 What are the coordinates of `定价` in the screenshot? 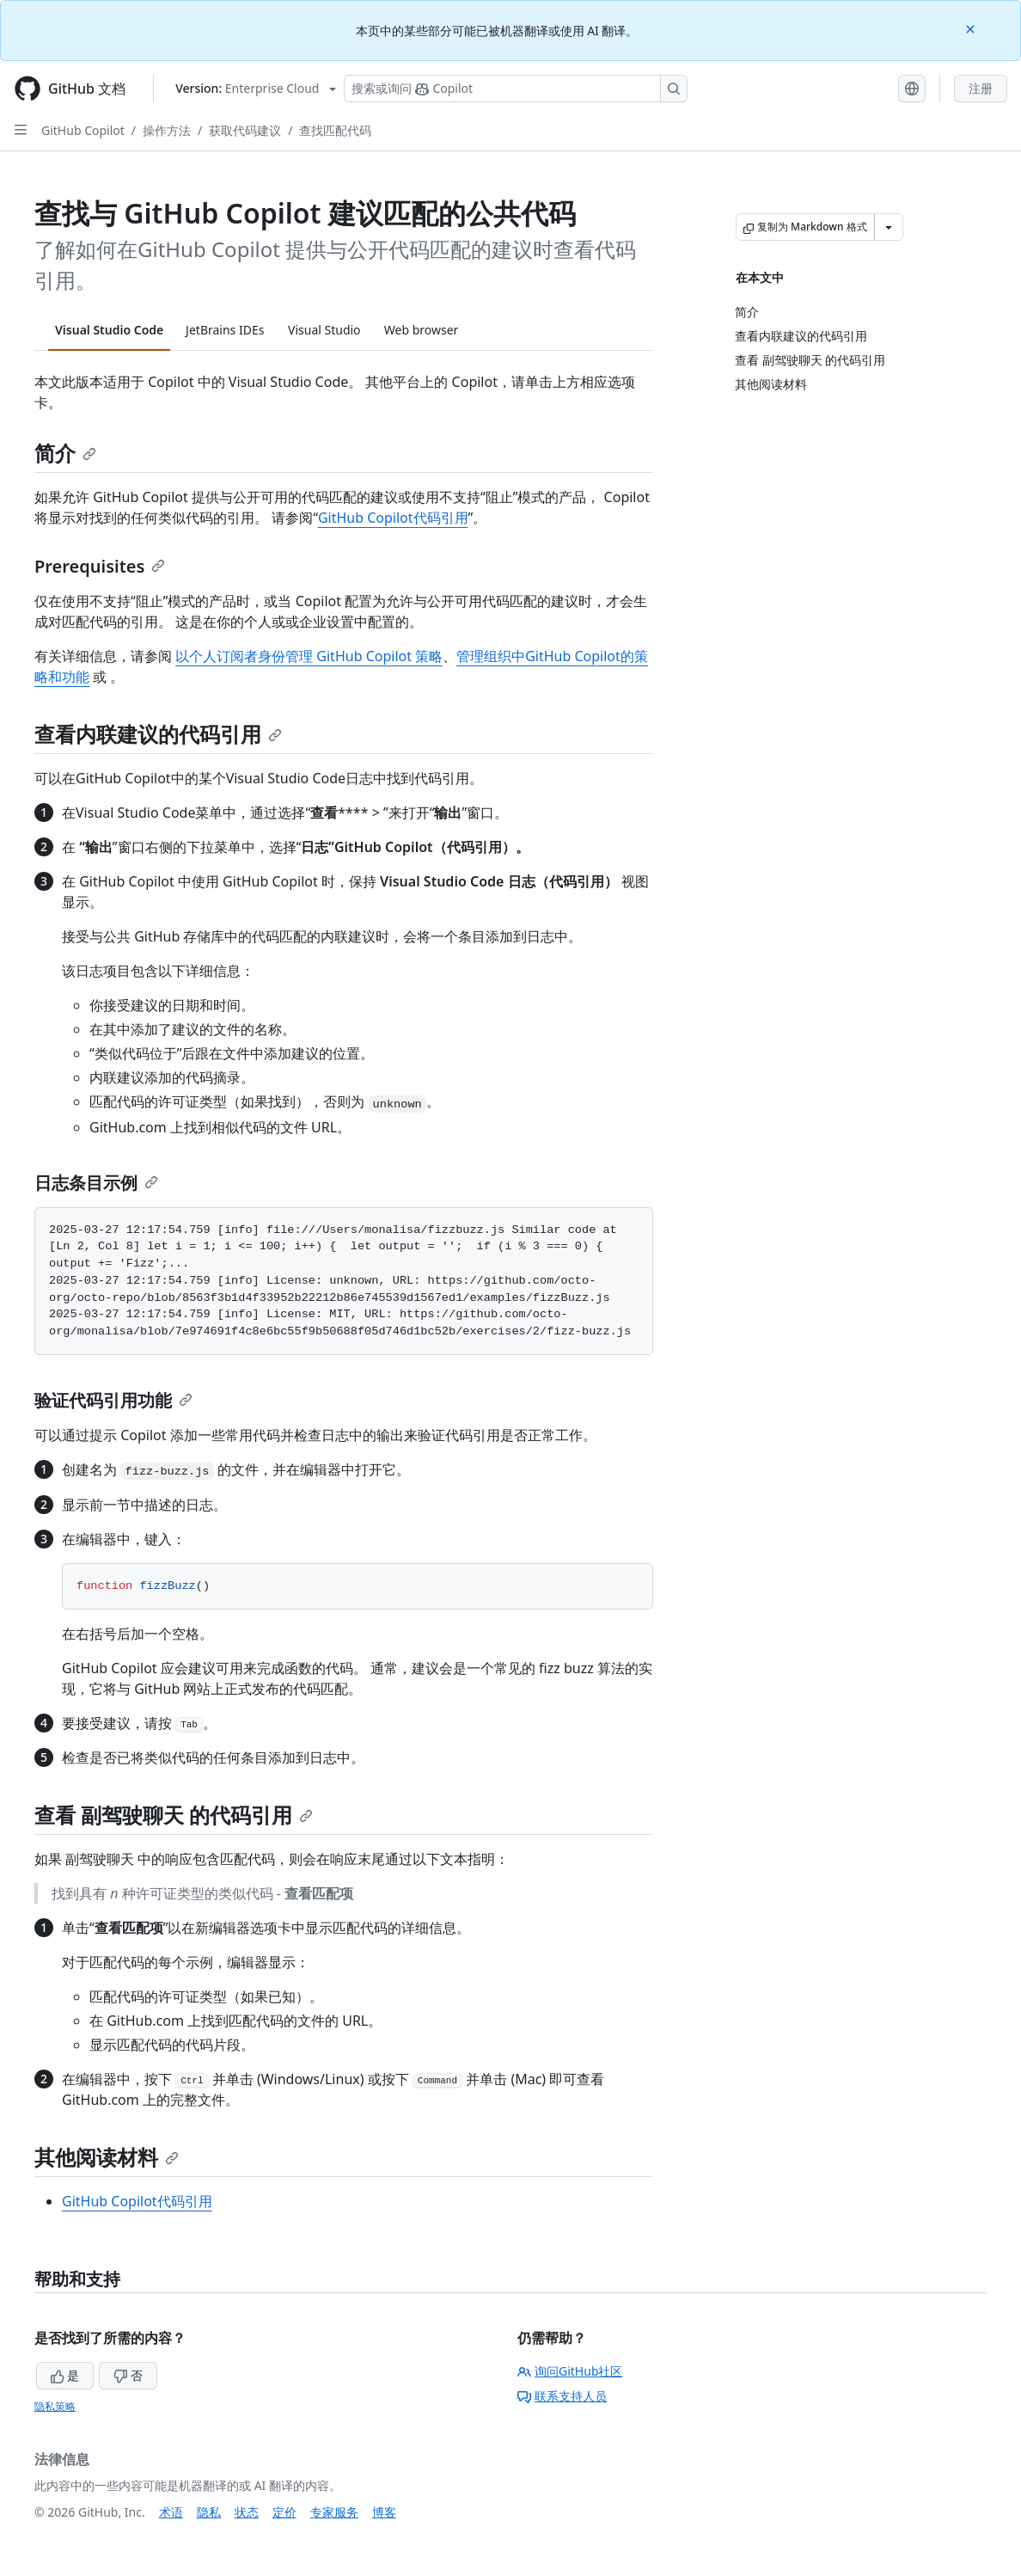 It's located at (284, 2512).